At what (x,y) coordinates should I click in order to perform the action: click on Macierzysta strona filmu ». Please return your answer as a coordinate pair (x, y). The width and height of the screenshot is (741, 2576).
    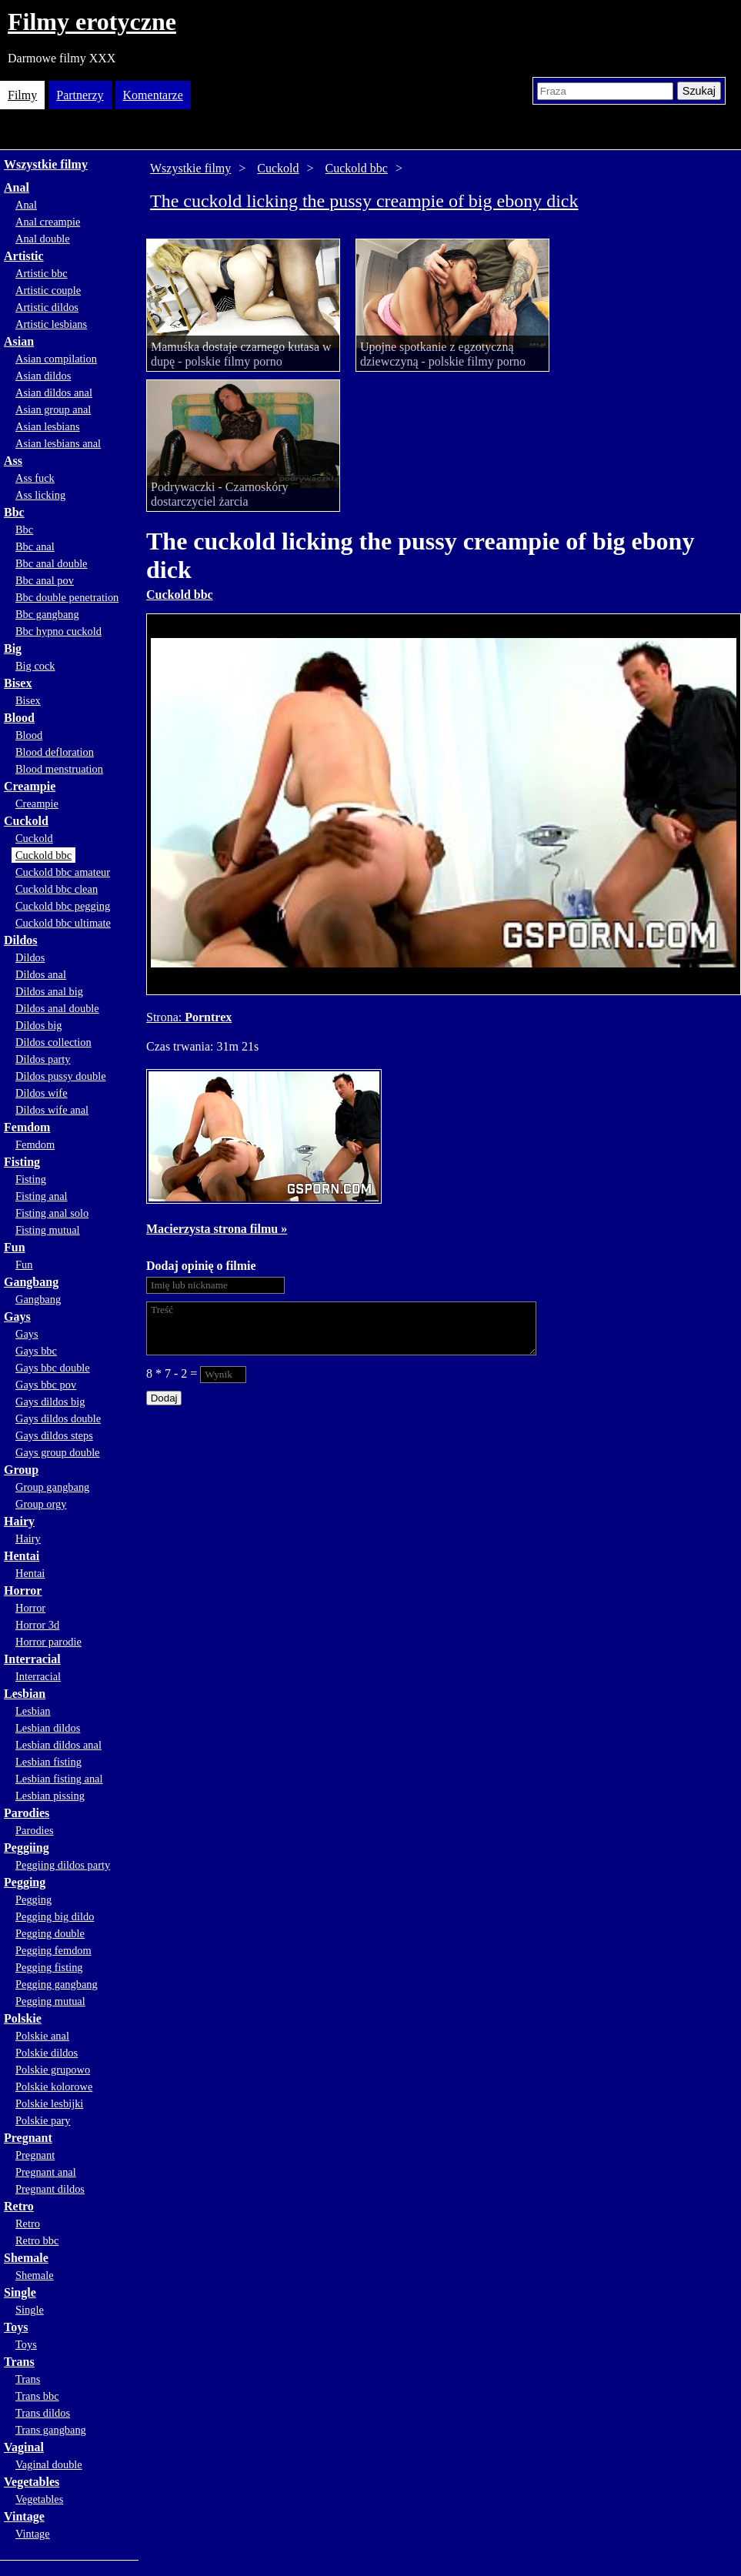
    Looking at the image, I should click on (216, 1228).